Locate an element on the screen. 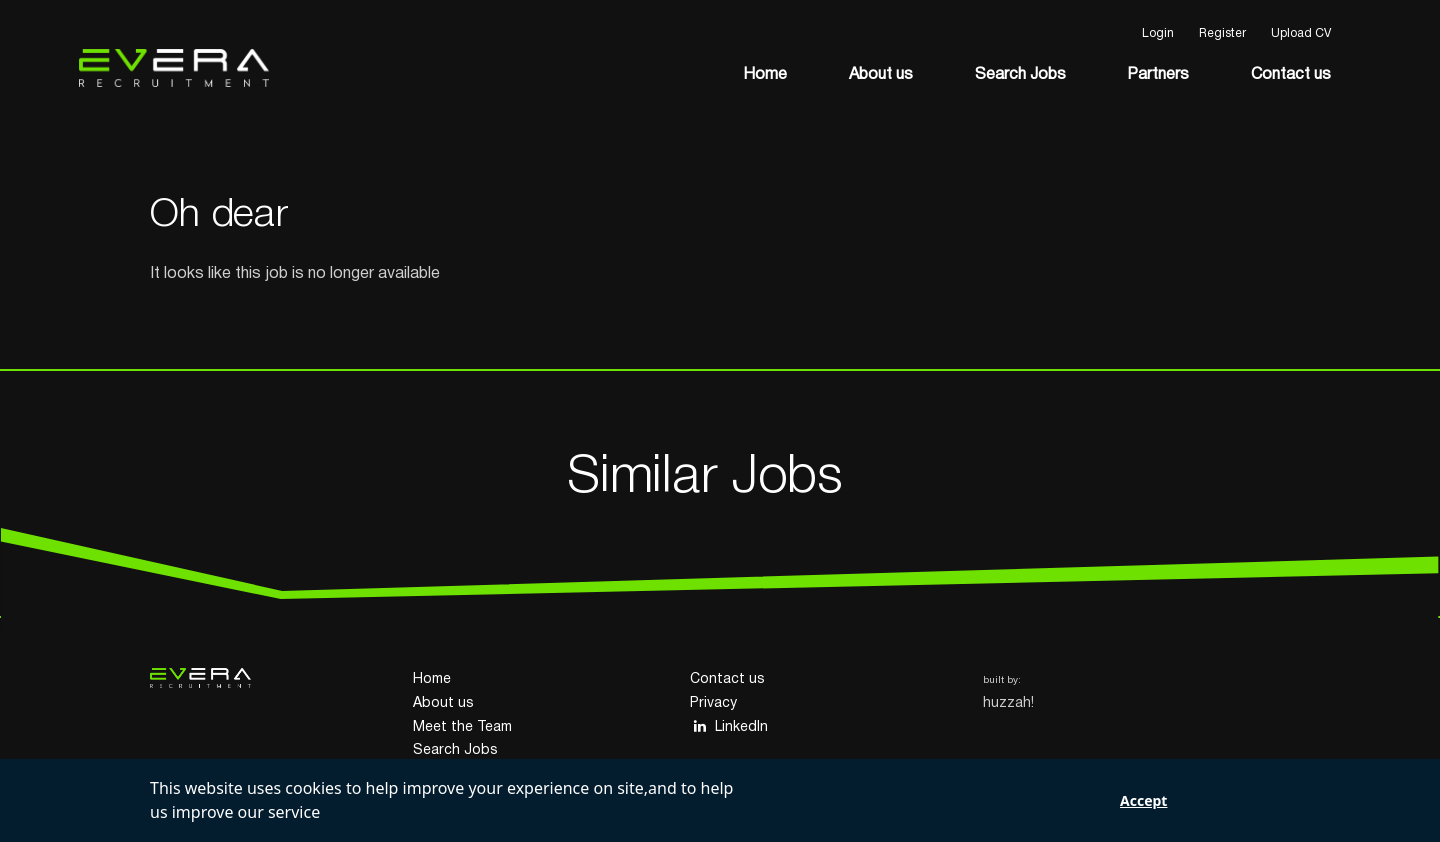  Contact us is located at coordinates (1291, 75).